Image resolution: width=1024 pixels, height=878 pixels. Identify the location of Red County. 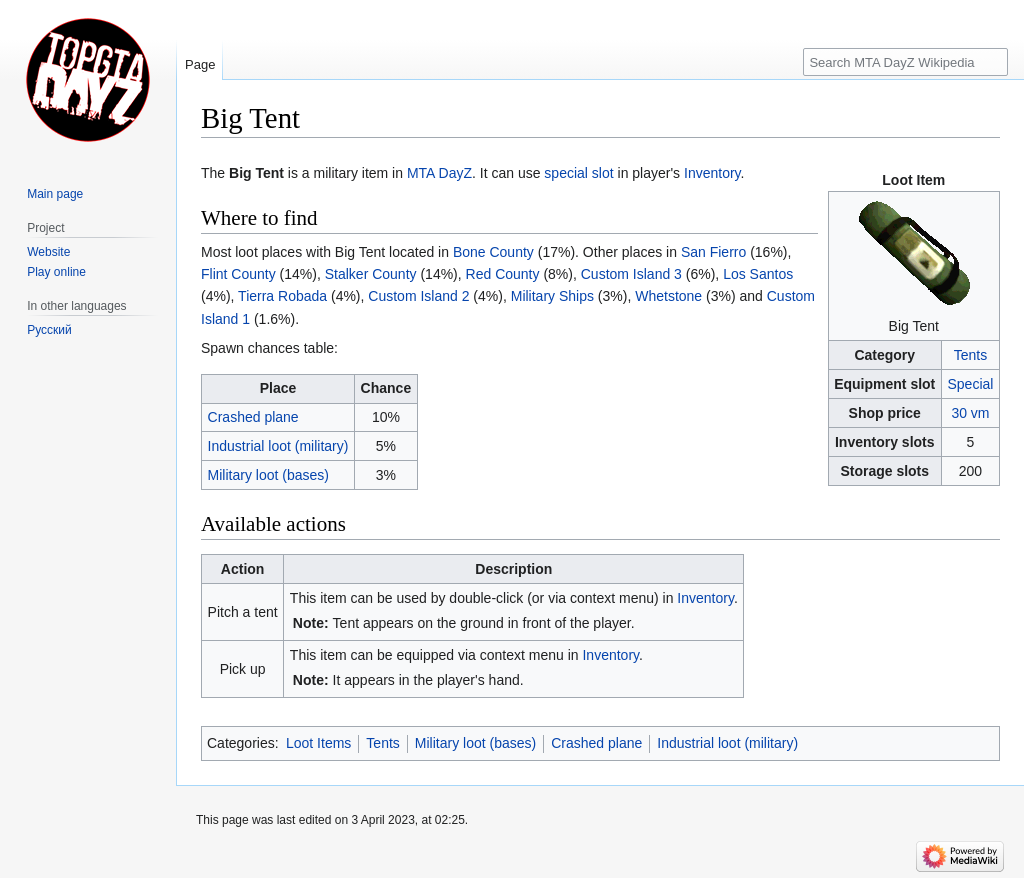
(503, 274).